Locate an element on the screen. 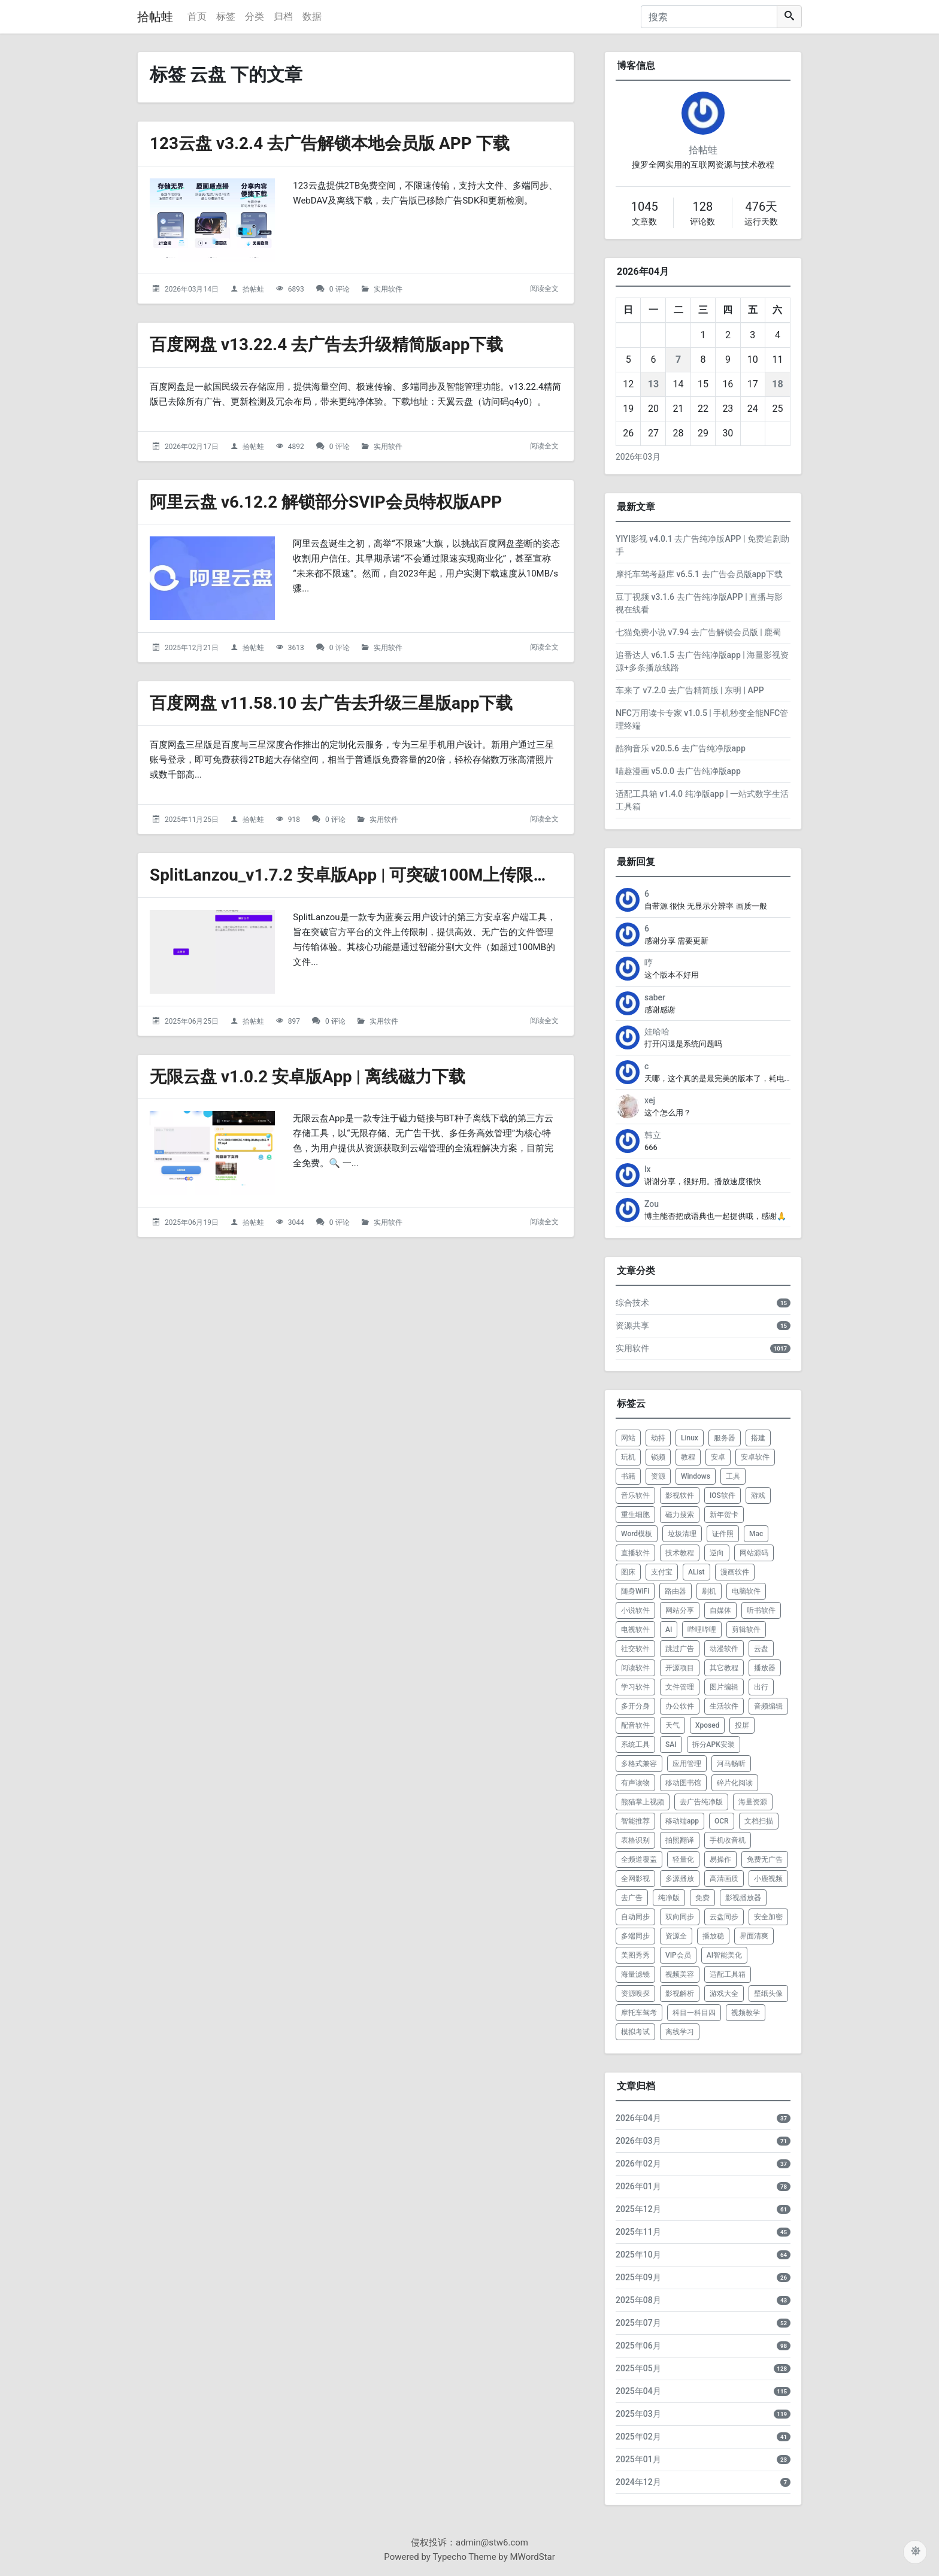 This screenshot has width=939, height=2576. 纯净版 [listitem] is located at coordinates (669, 1898).